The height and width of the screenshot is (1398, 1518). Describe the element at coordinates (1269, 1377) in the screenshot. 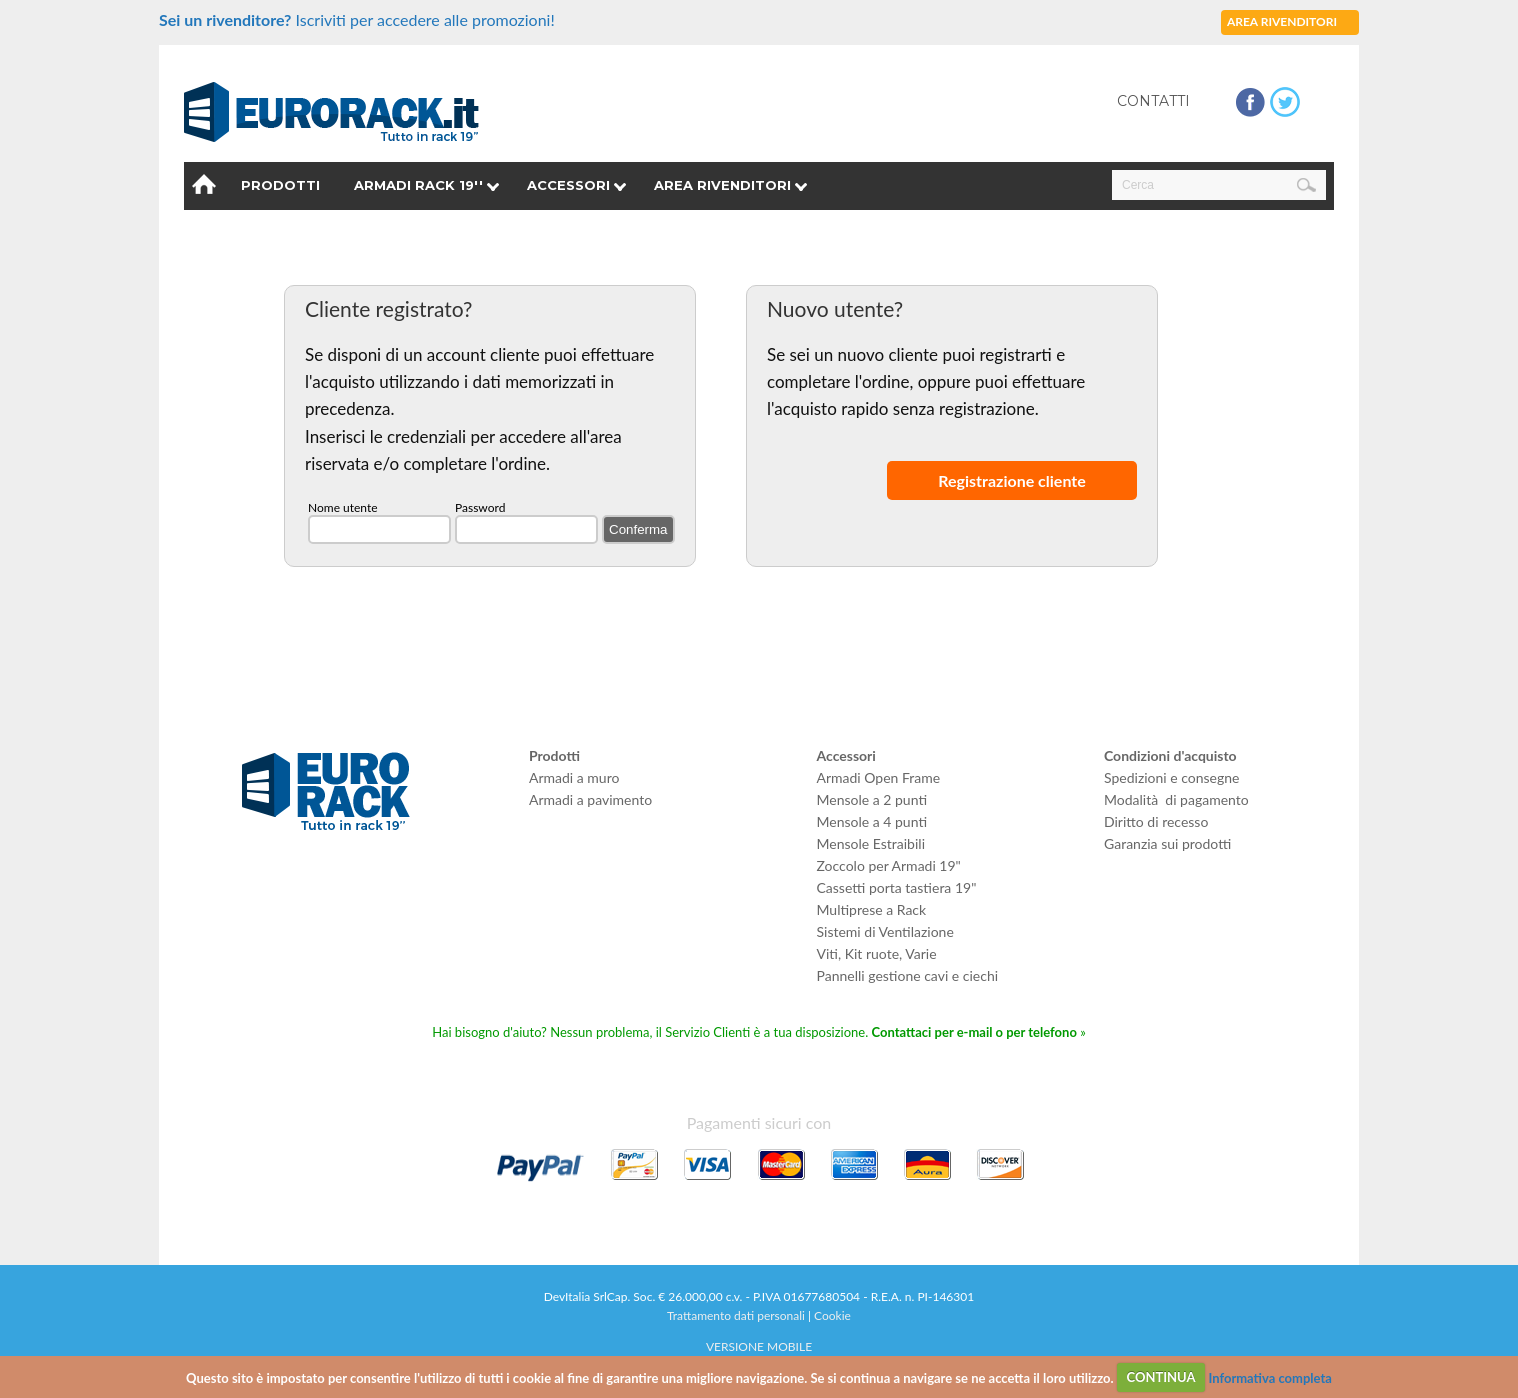

I see `Informativa completa` at that location.